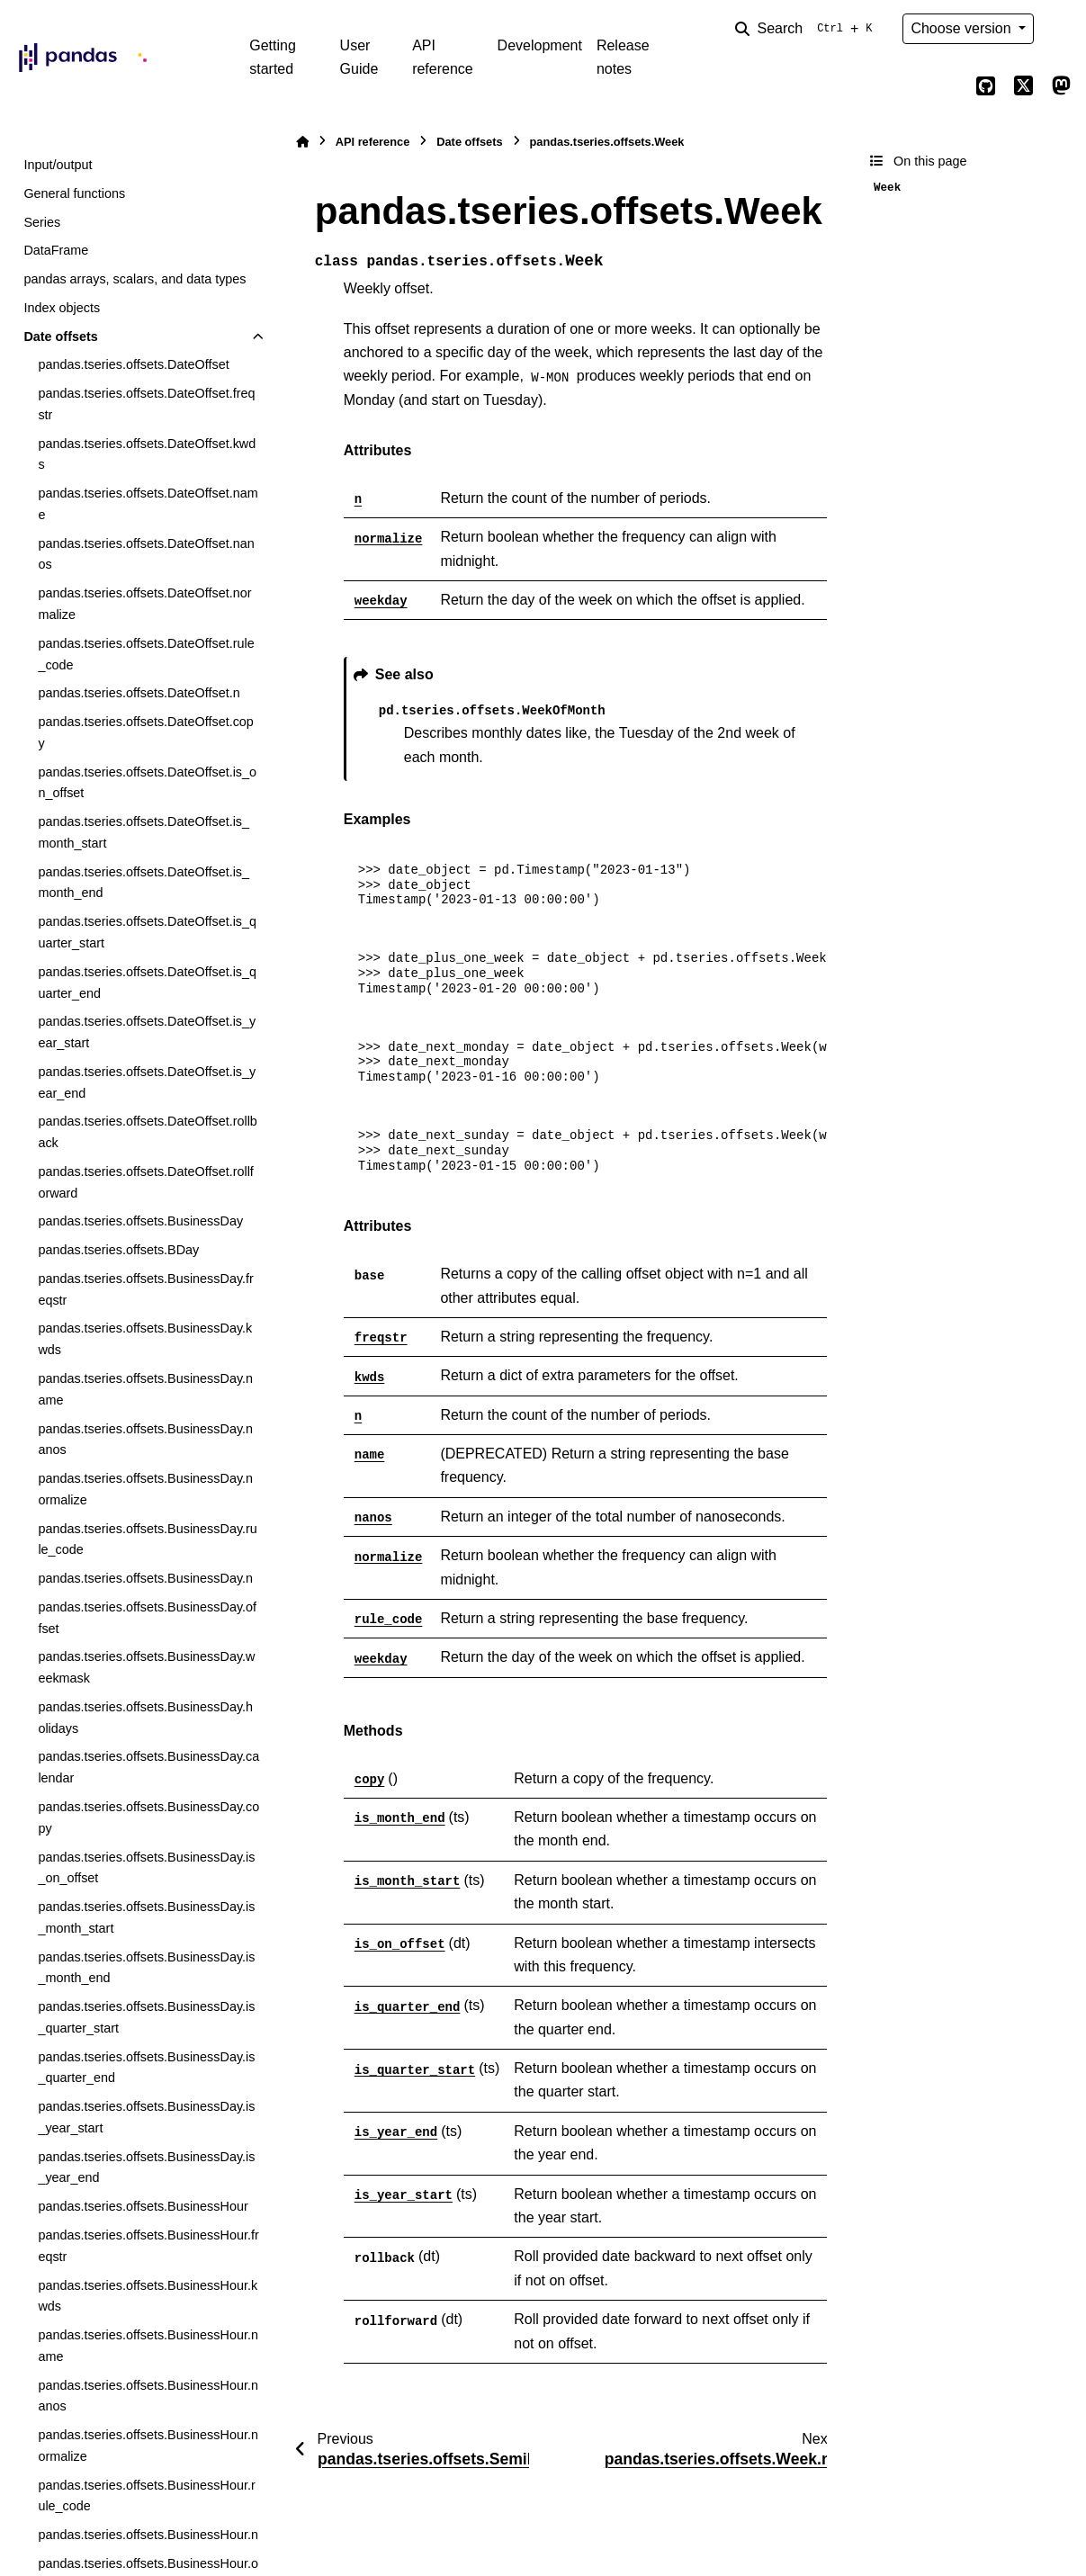 Image resolution: width=1086 pixels, height=2576 pixels. Describe the element at coordinates (540, 45) in the screenshot. I see `Development` at that location.